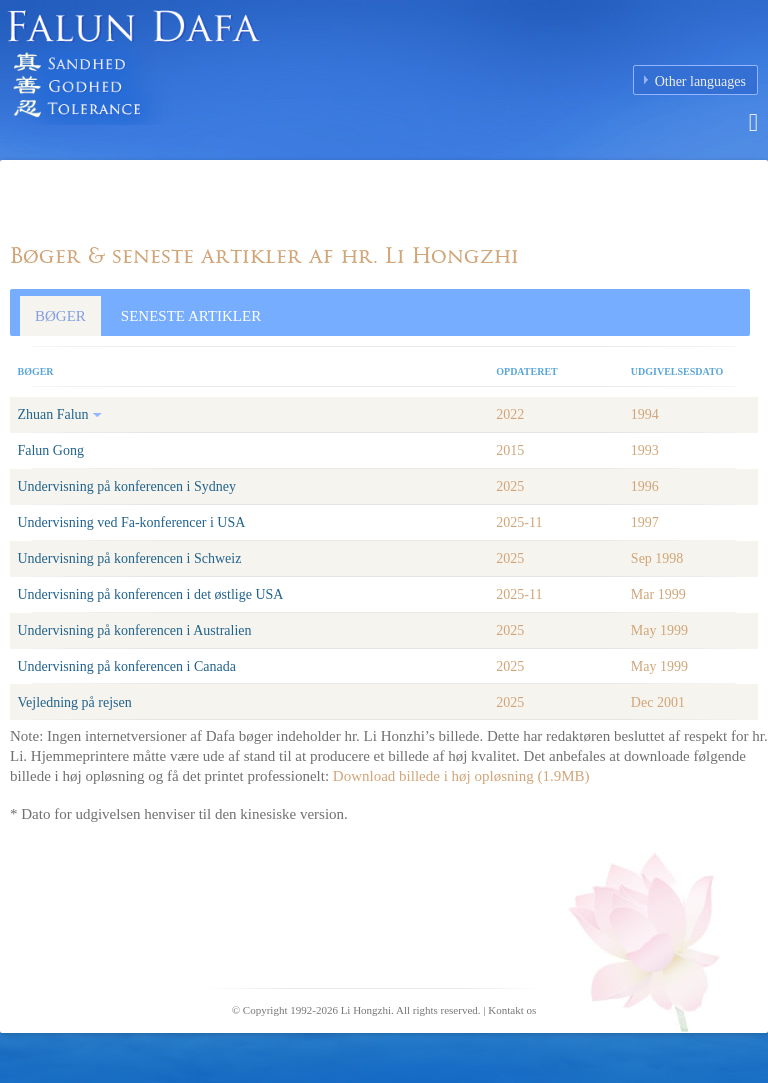 This screenshot has width=768, height=1083. I want to click on Other languages, so click(700, 81).